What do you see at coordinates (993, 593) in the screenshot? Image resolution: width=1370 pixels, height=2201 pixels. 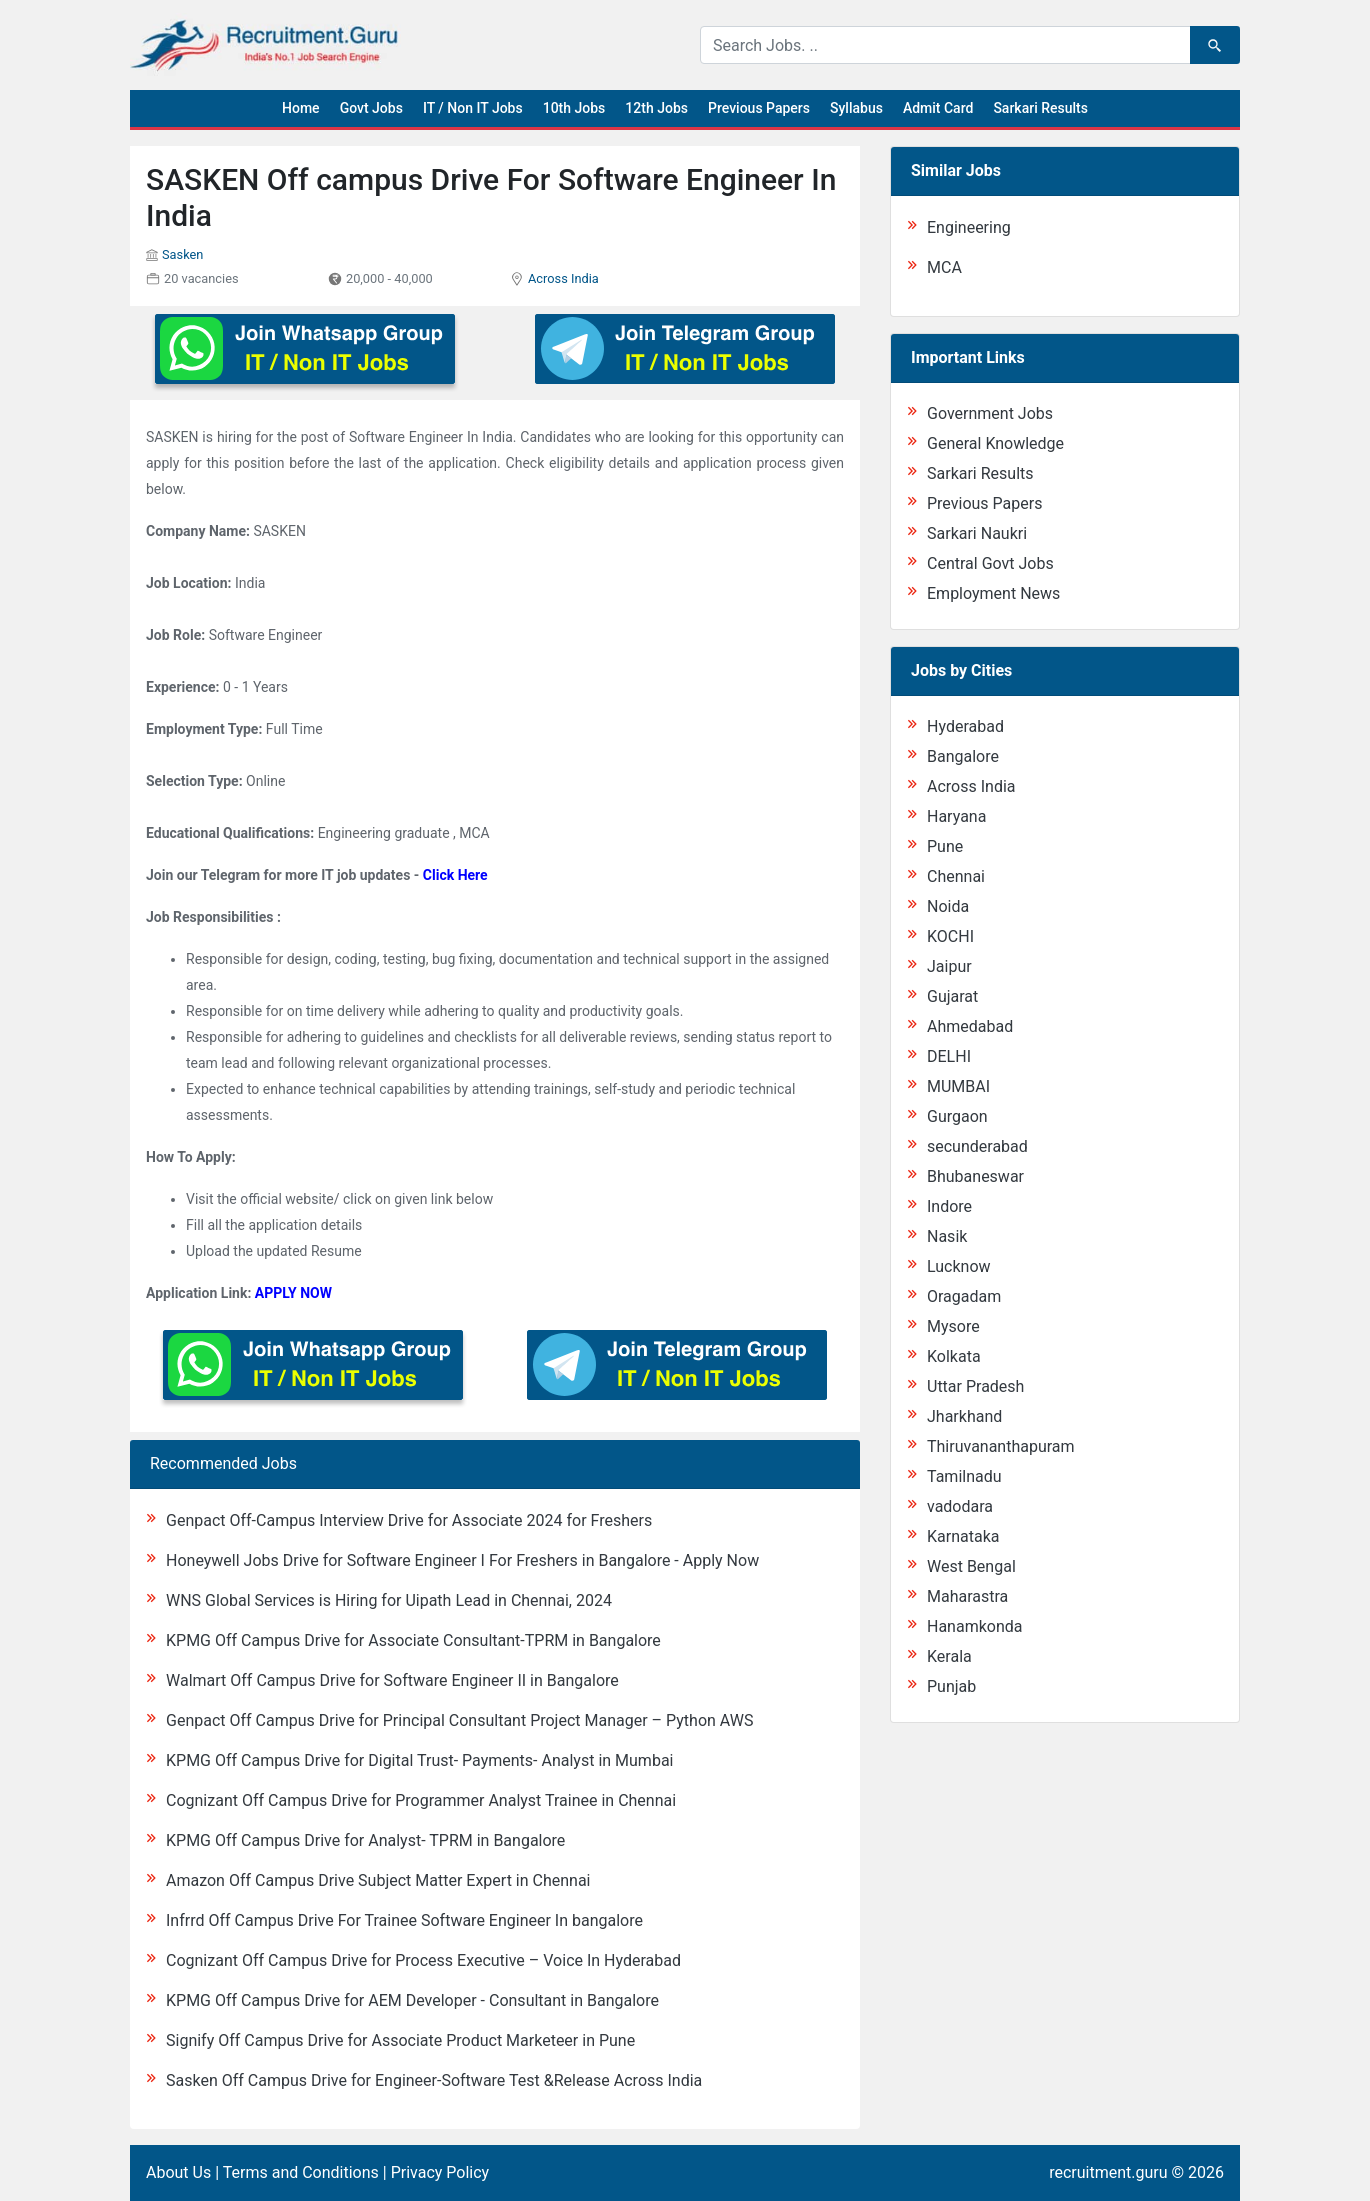 I see `Employment News` at bounding box center [993, 593].